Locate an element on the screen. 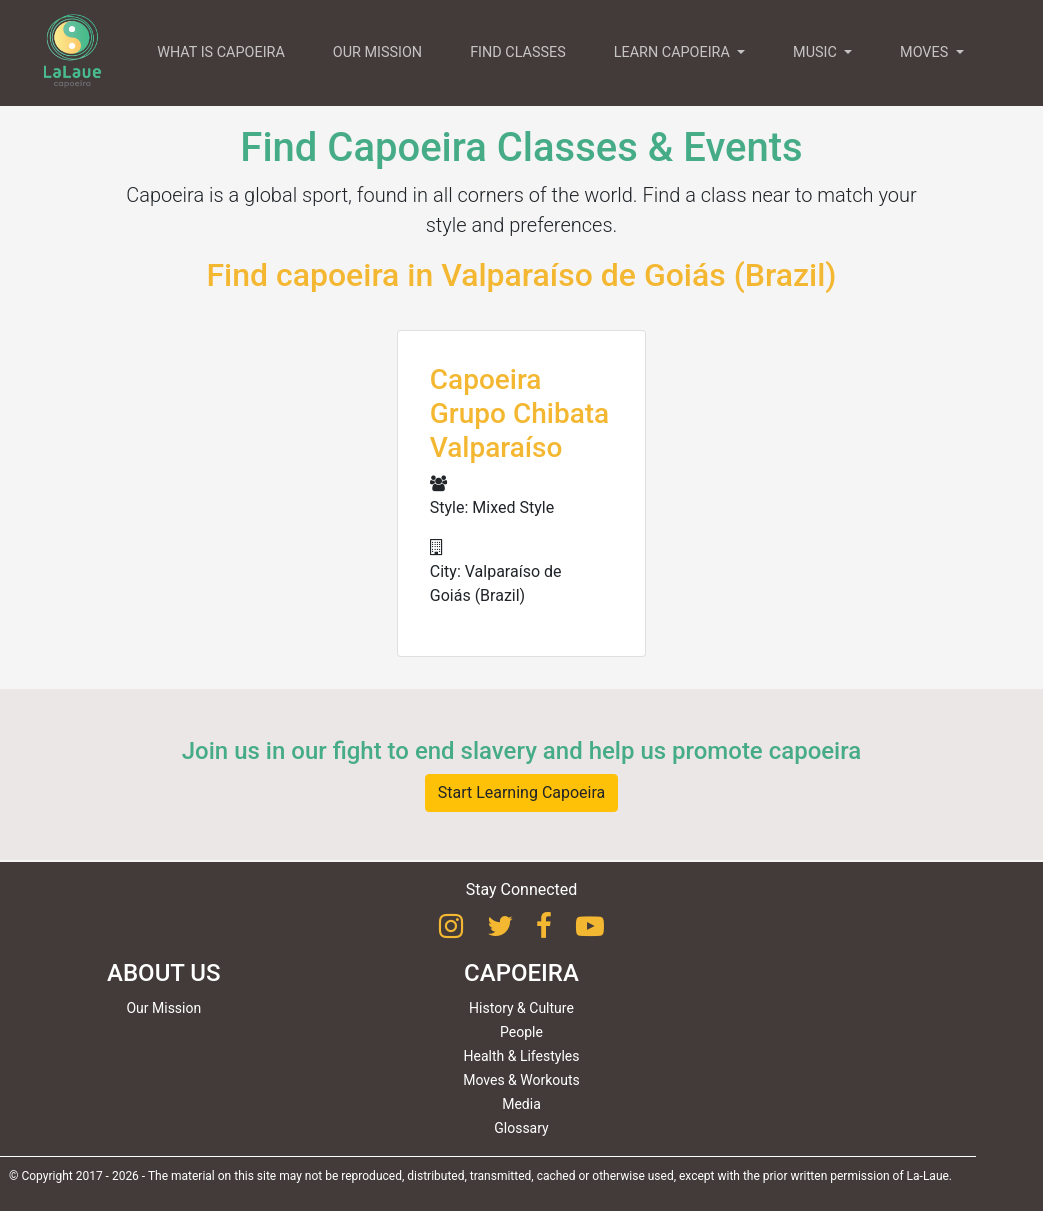 The image size is (1043, 1211). OUR MISSION is located at coordinates (377, 52).